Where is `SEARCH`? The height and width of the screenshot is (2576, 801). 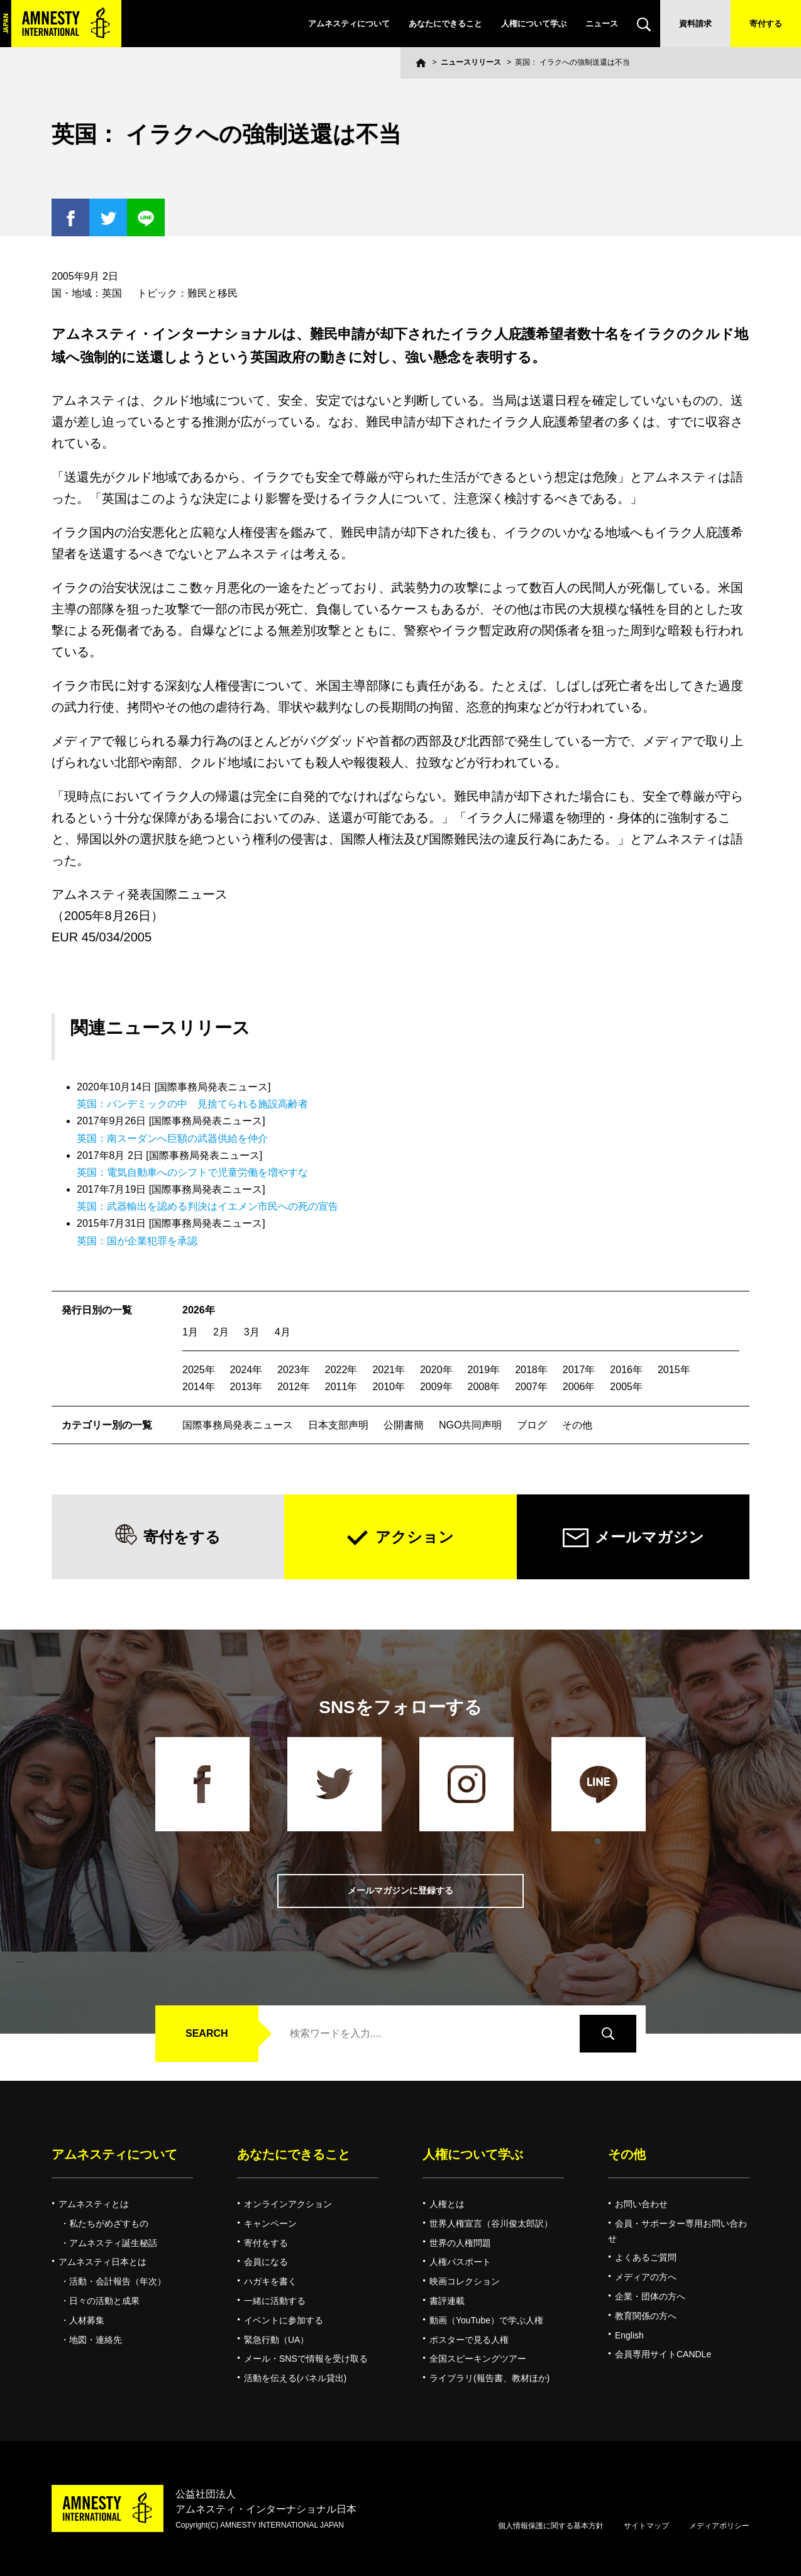
SEARCH is located at coordinates (206, 2033).